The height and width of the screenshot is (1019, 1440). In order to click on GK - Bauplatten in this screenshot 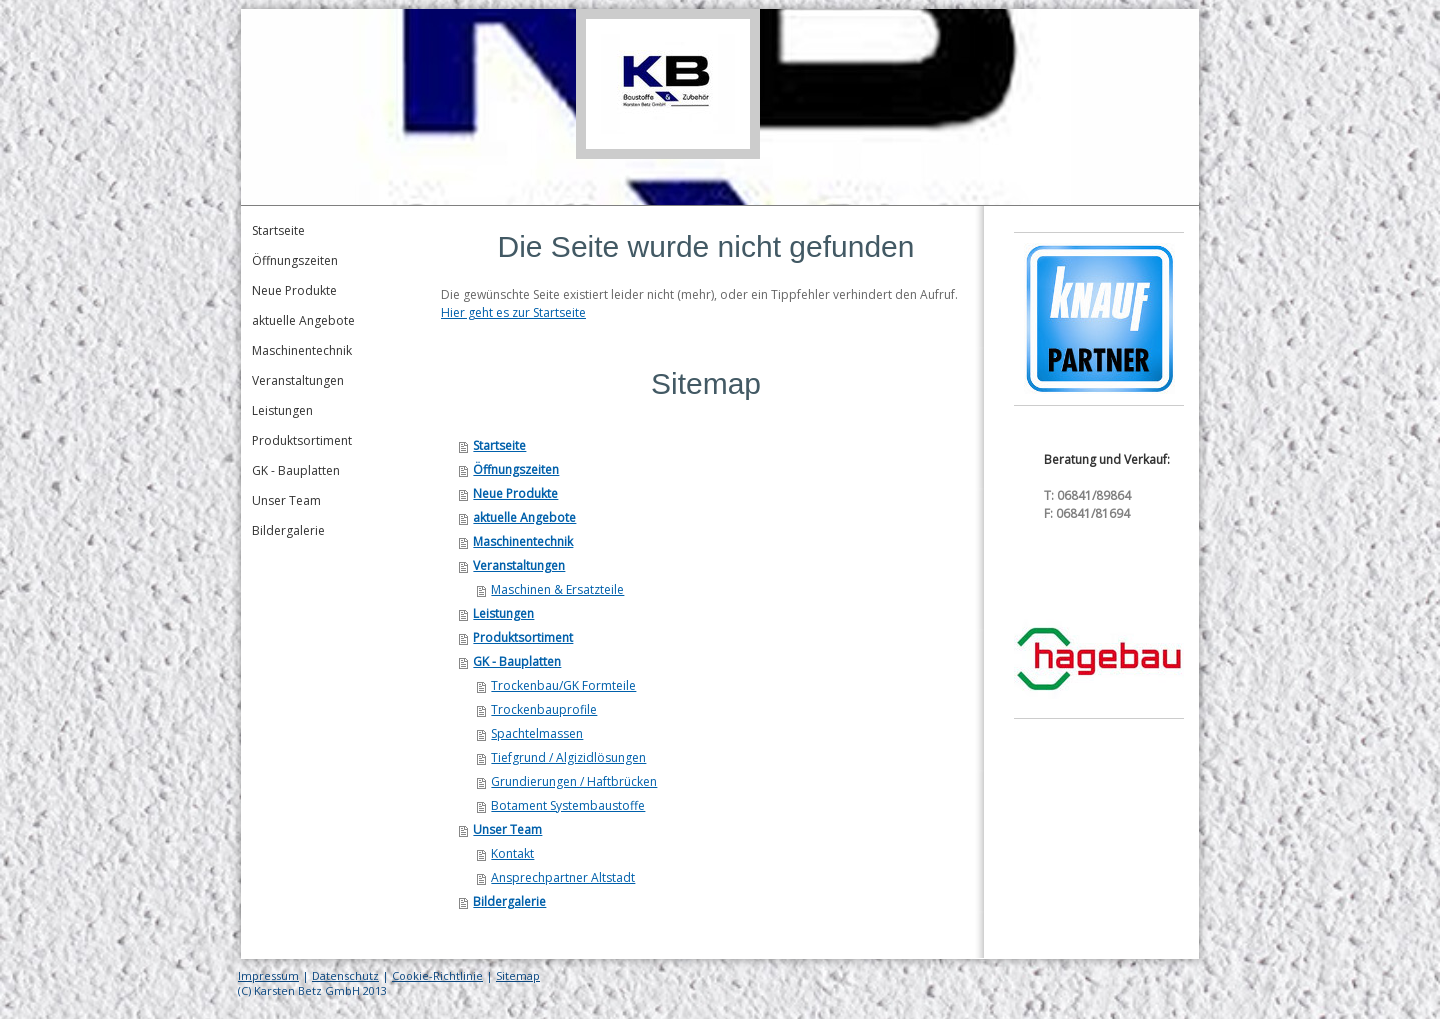, I will do `click(517, 661)`.